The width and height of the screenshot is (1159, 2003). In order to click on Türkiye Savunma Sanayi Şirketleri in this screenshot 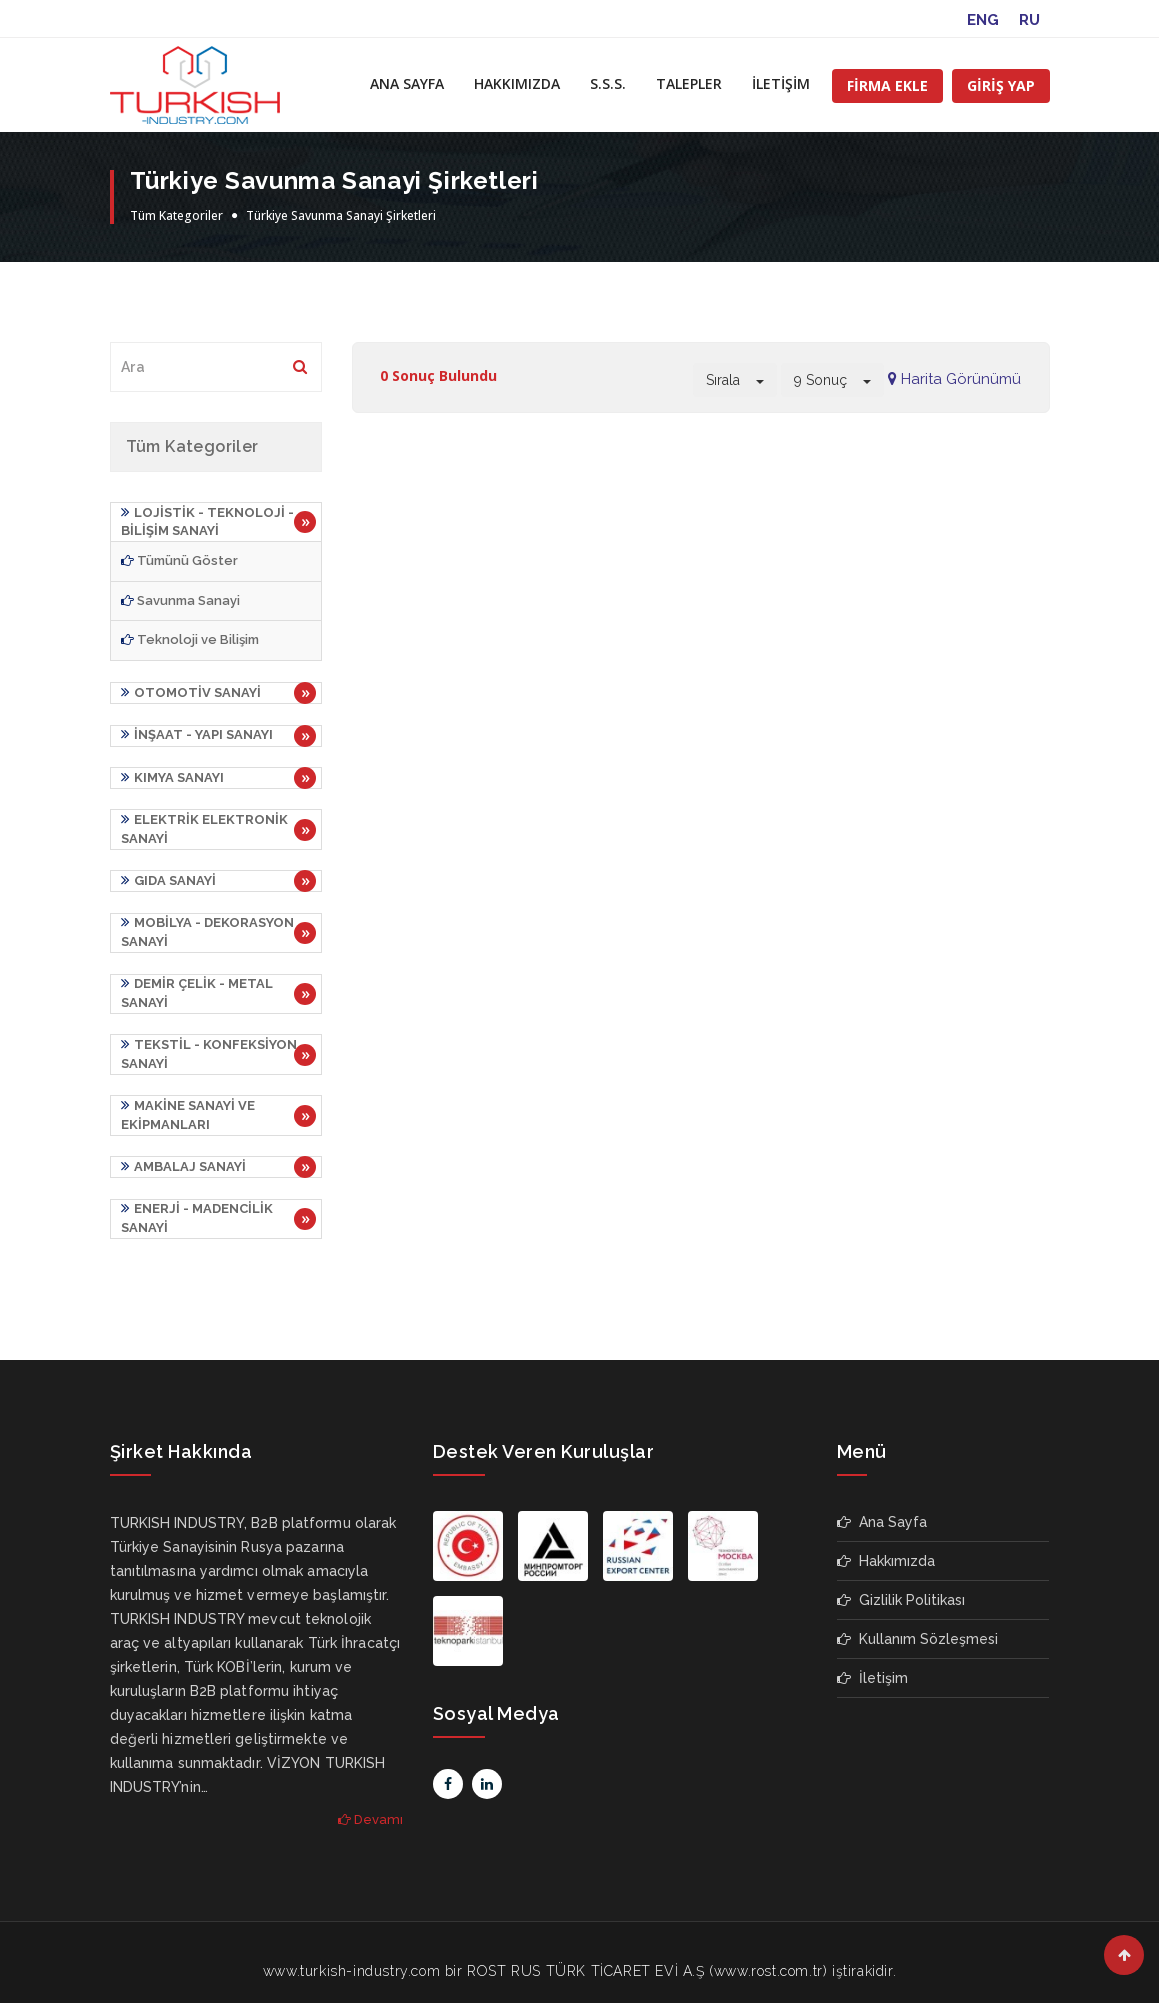, I will do `click(341, 215)`.